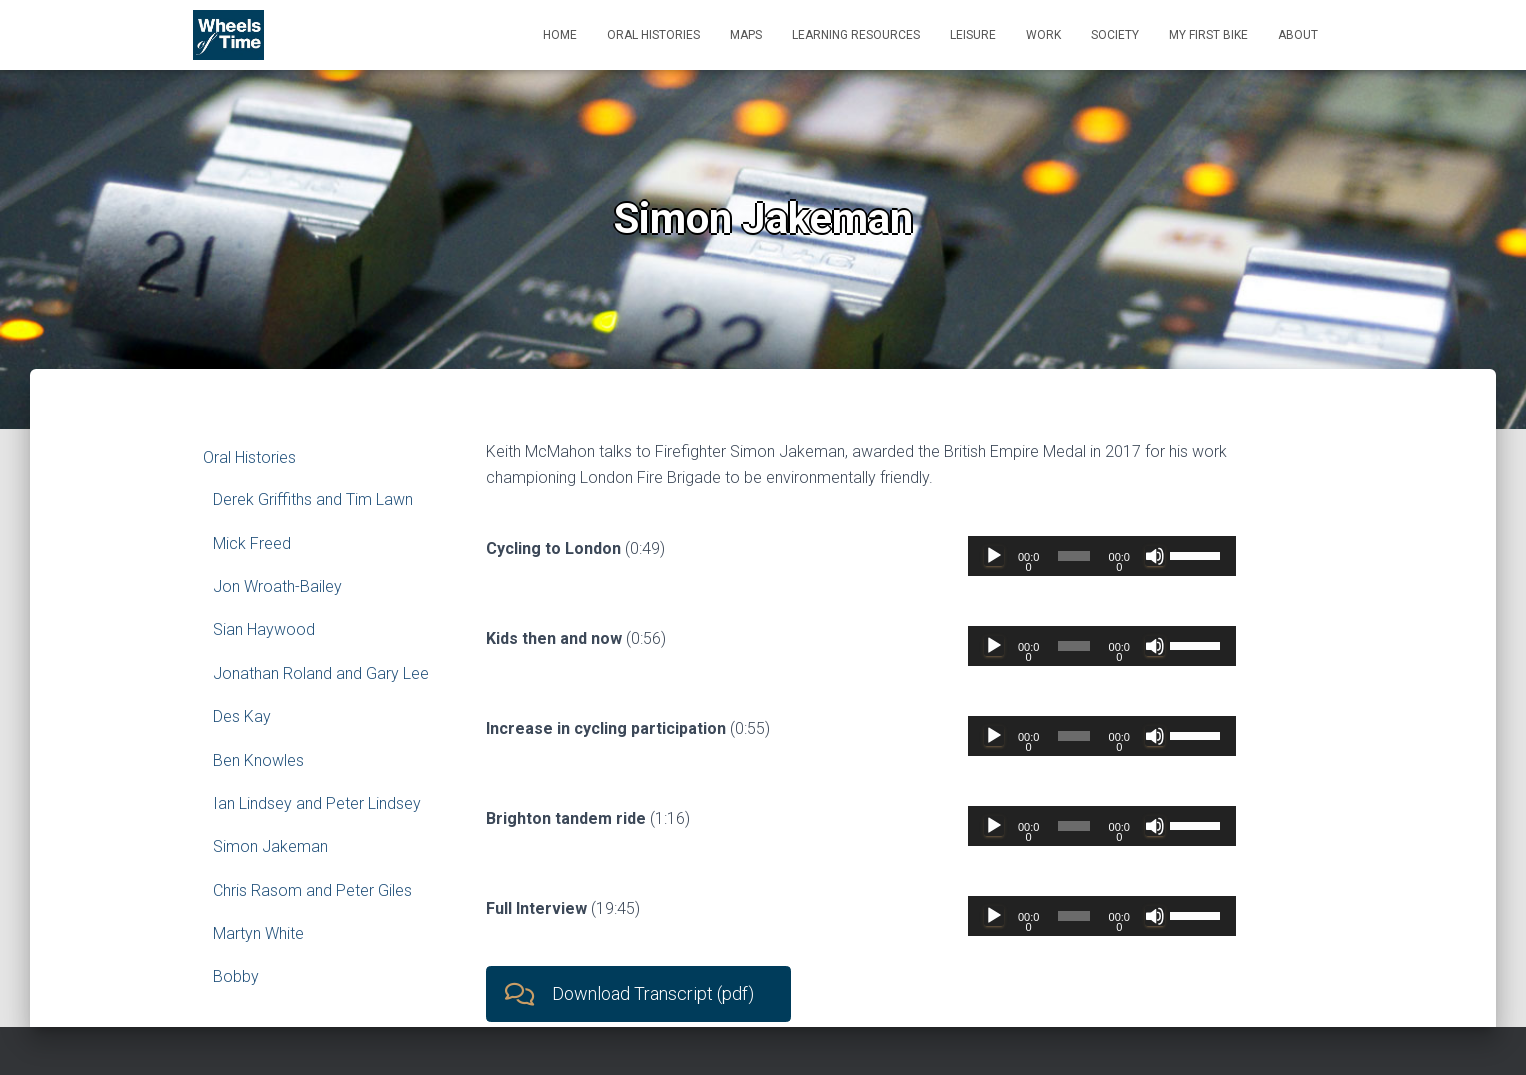 The height and width of the screenshot is (1075, 1526). What do you see at coordinates (856, 35) in the screenshot?
I see `Learning Resources` at bounding box center [856, 35].